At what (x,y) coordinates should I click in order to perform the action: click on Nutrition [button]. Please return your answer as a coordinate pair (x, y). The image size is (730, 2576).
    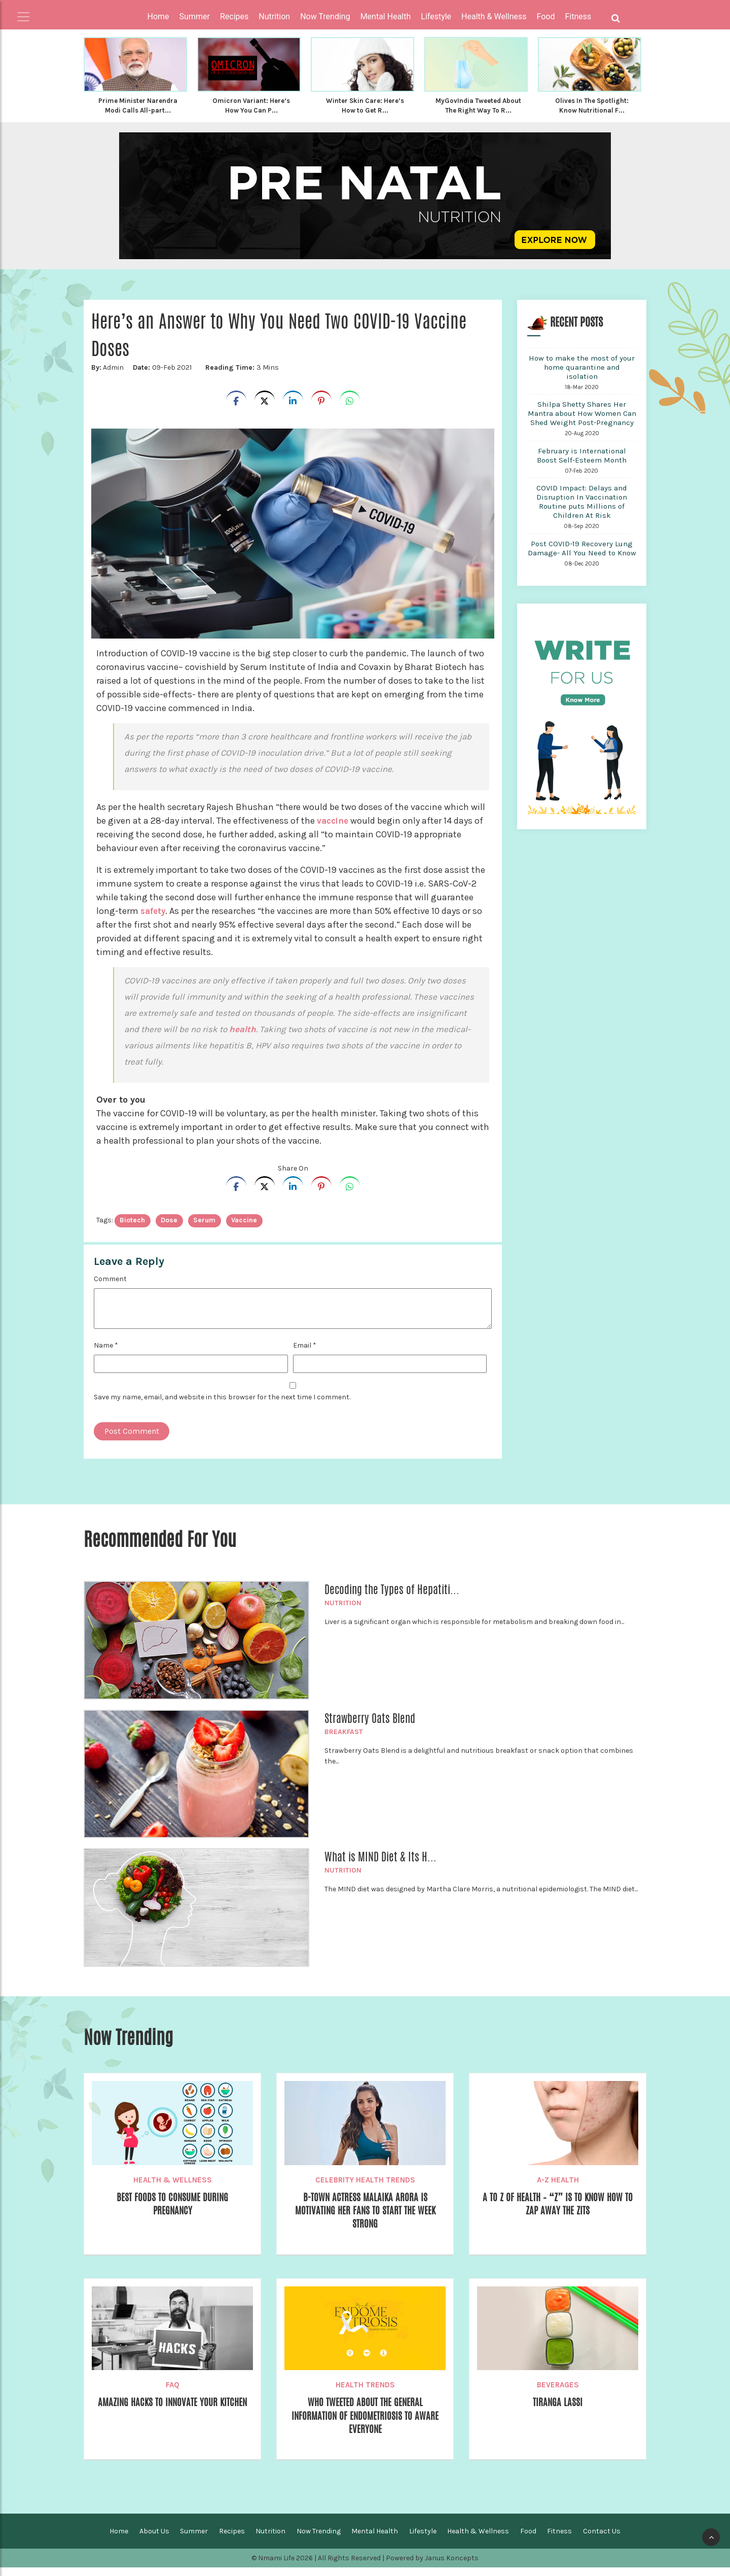
    Looking at the image, I should click on (274, 16).